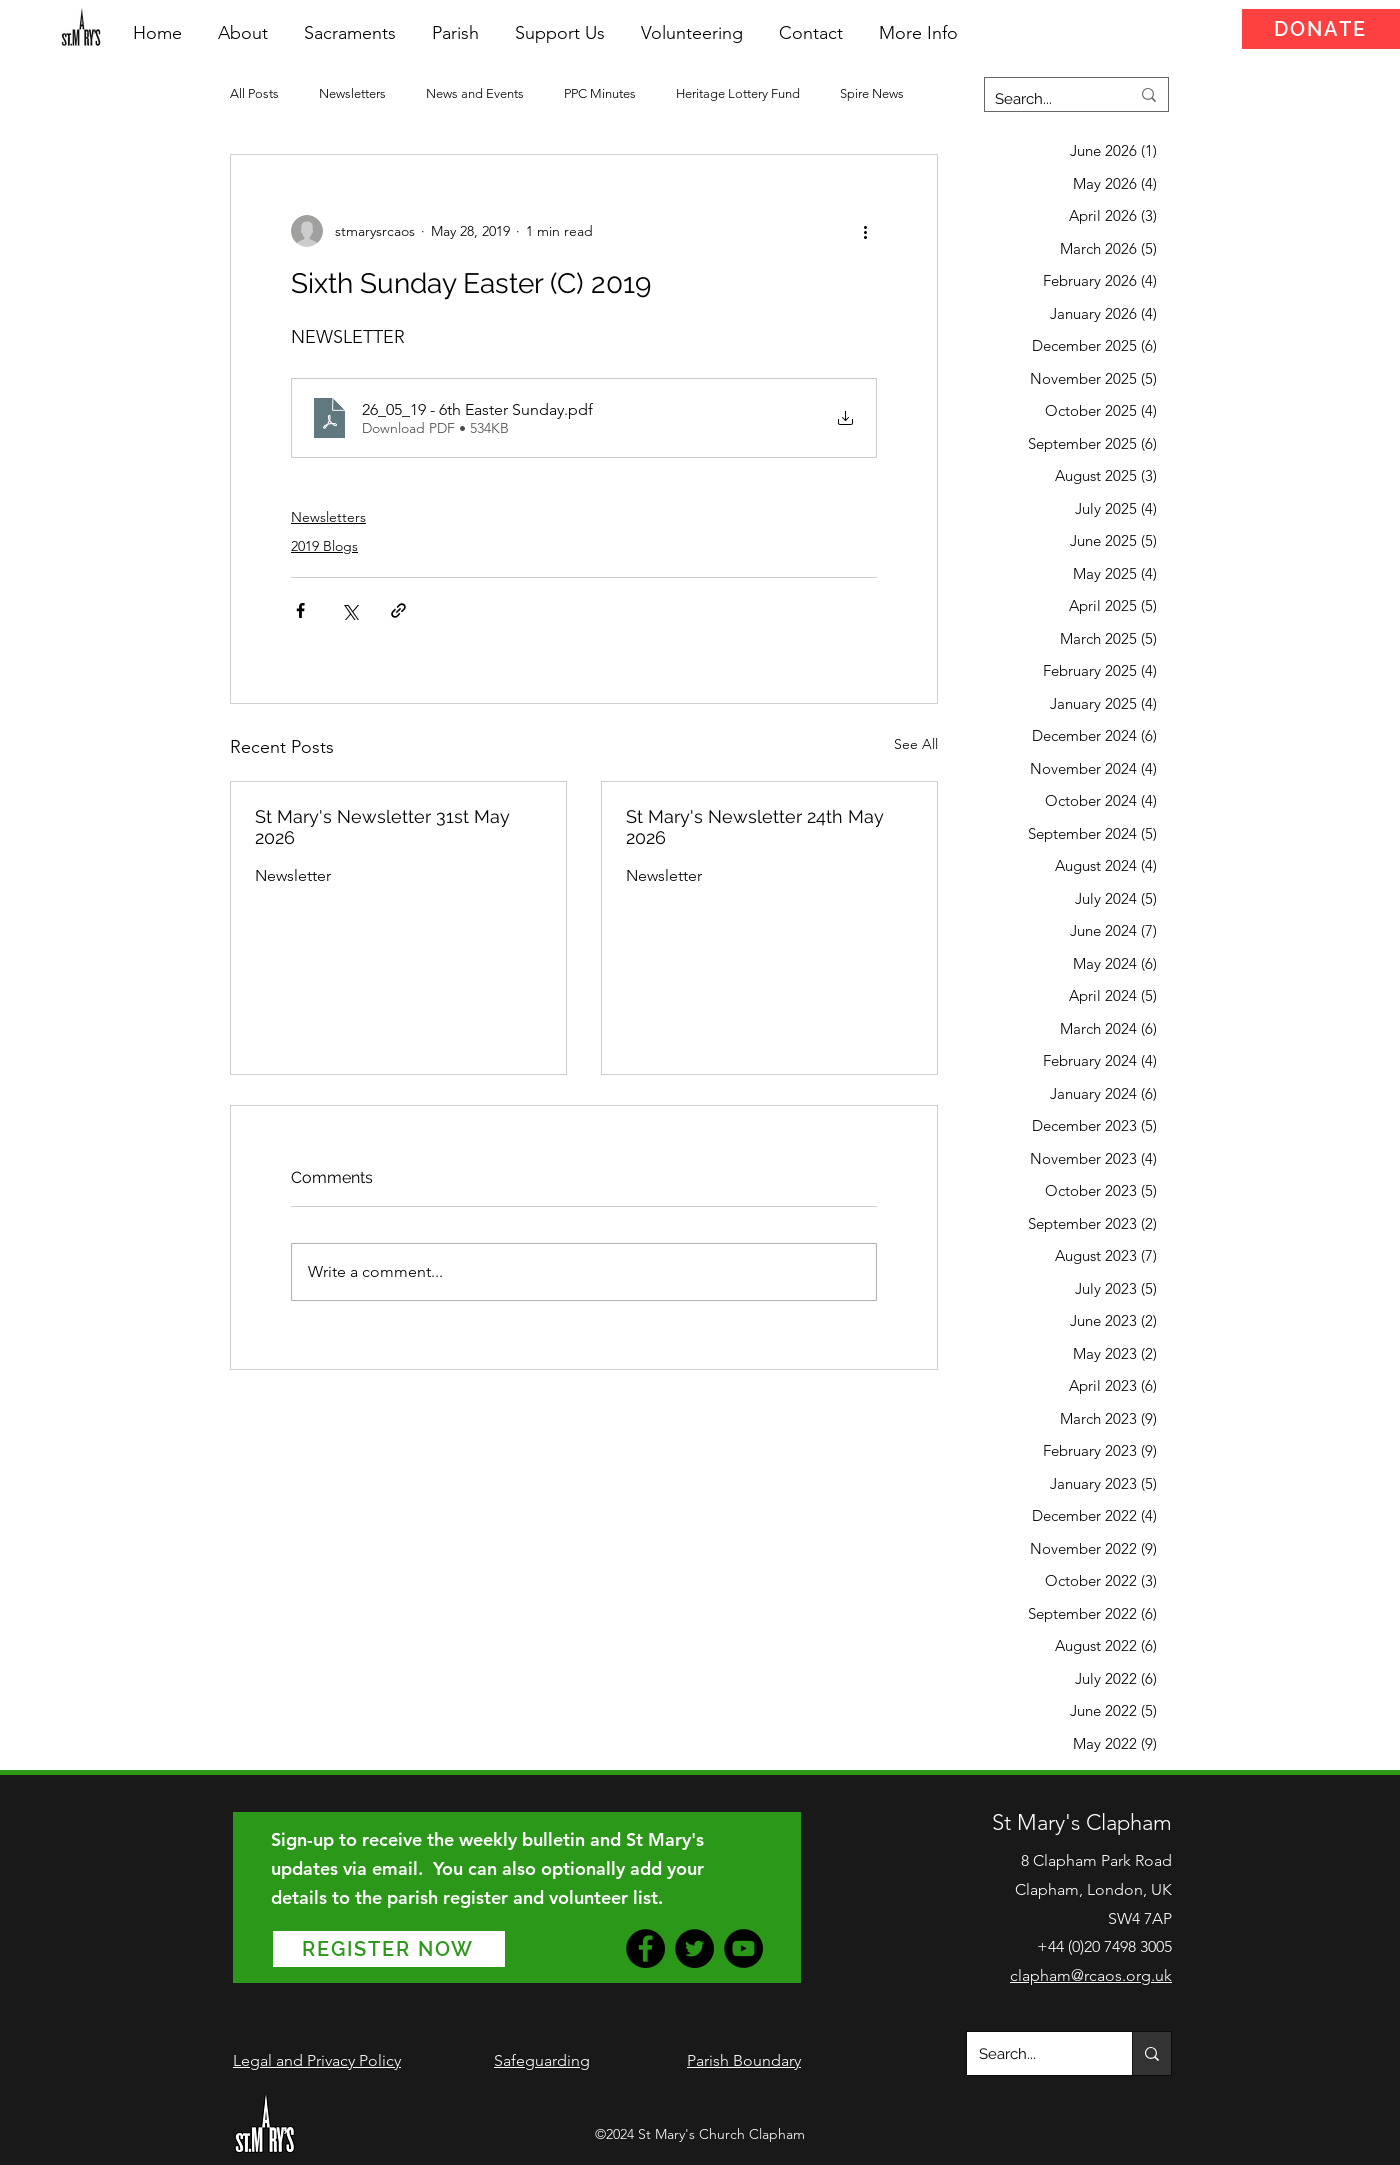 The width and height of the screenshot is (1400, 2165). What do you see at coordinates (254, 93) in the screenshot?
I see `All Posts` at bounding box center [254, 93].